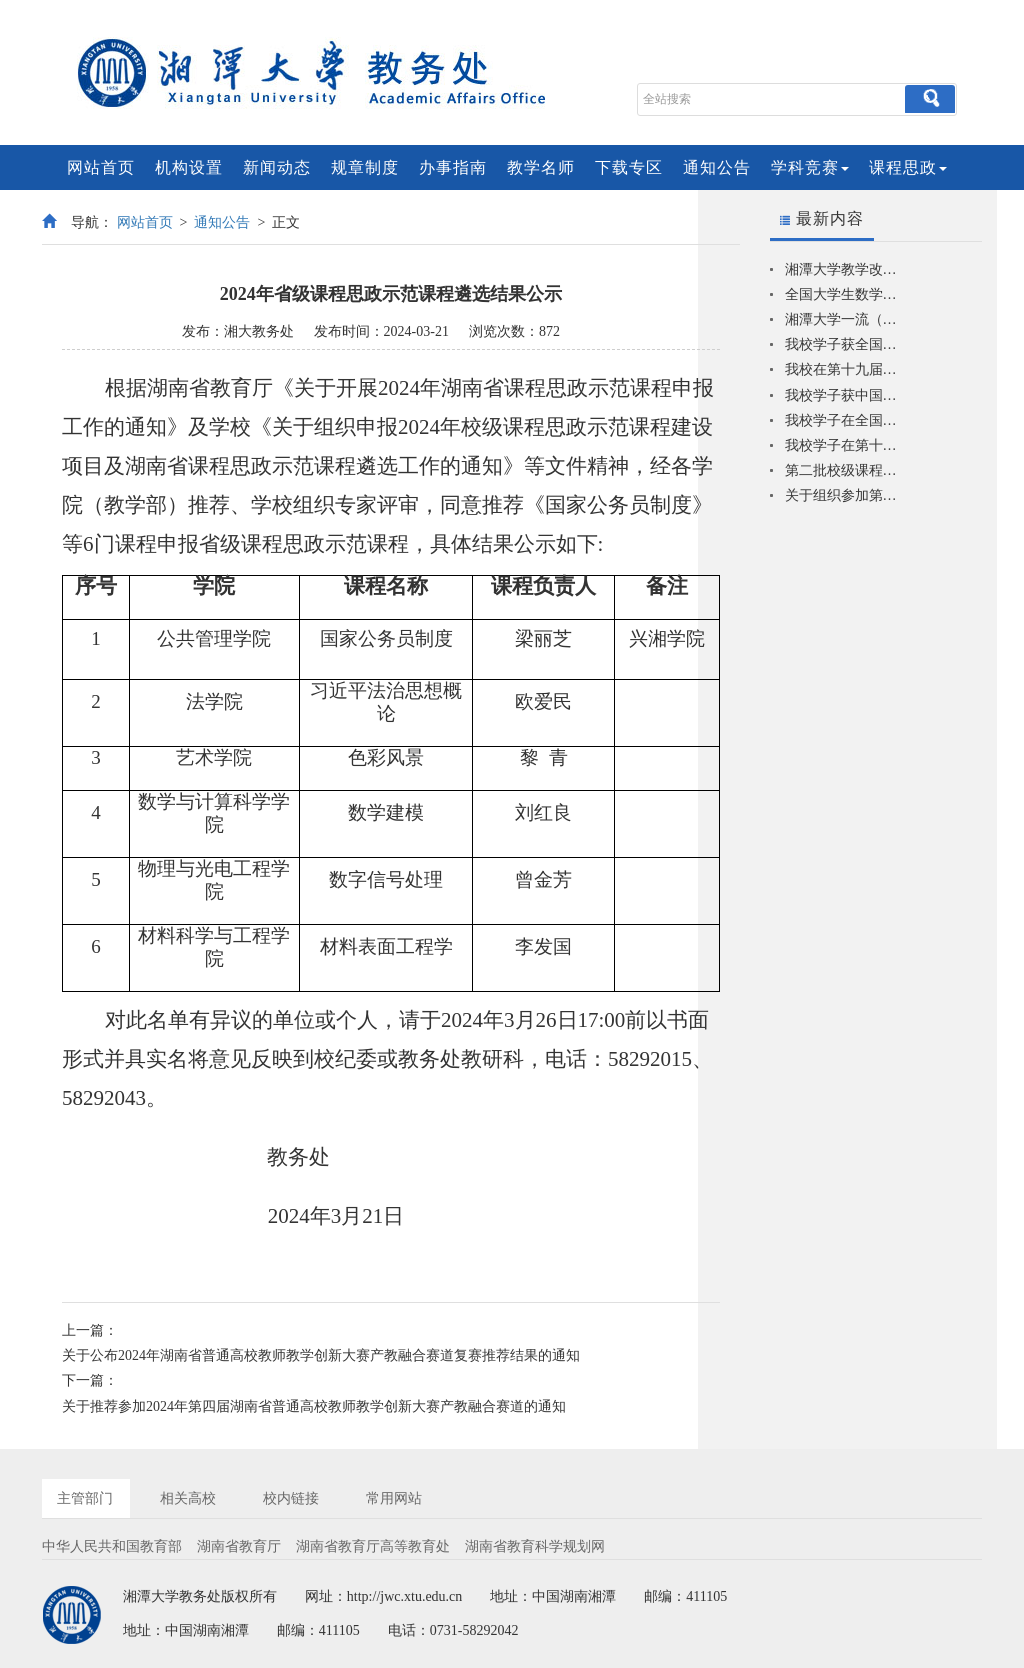 The height and width of the screenshot is (1668, 1024). What do you see at coordinates (629, 167) in the screenshot?
I see `下载专区` at bounding box center [629, 167].